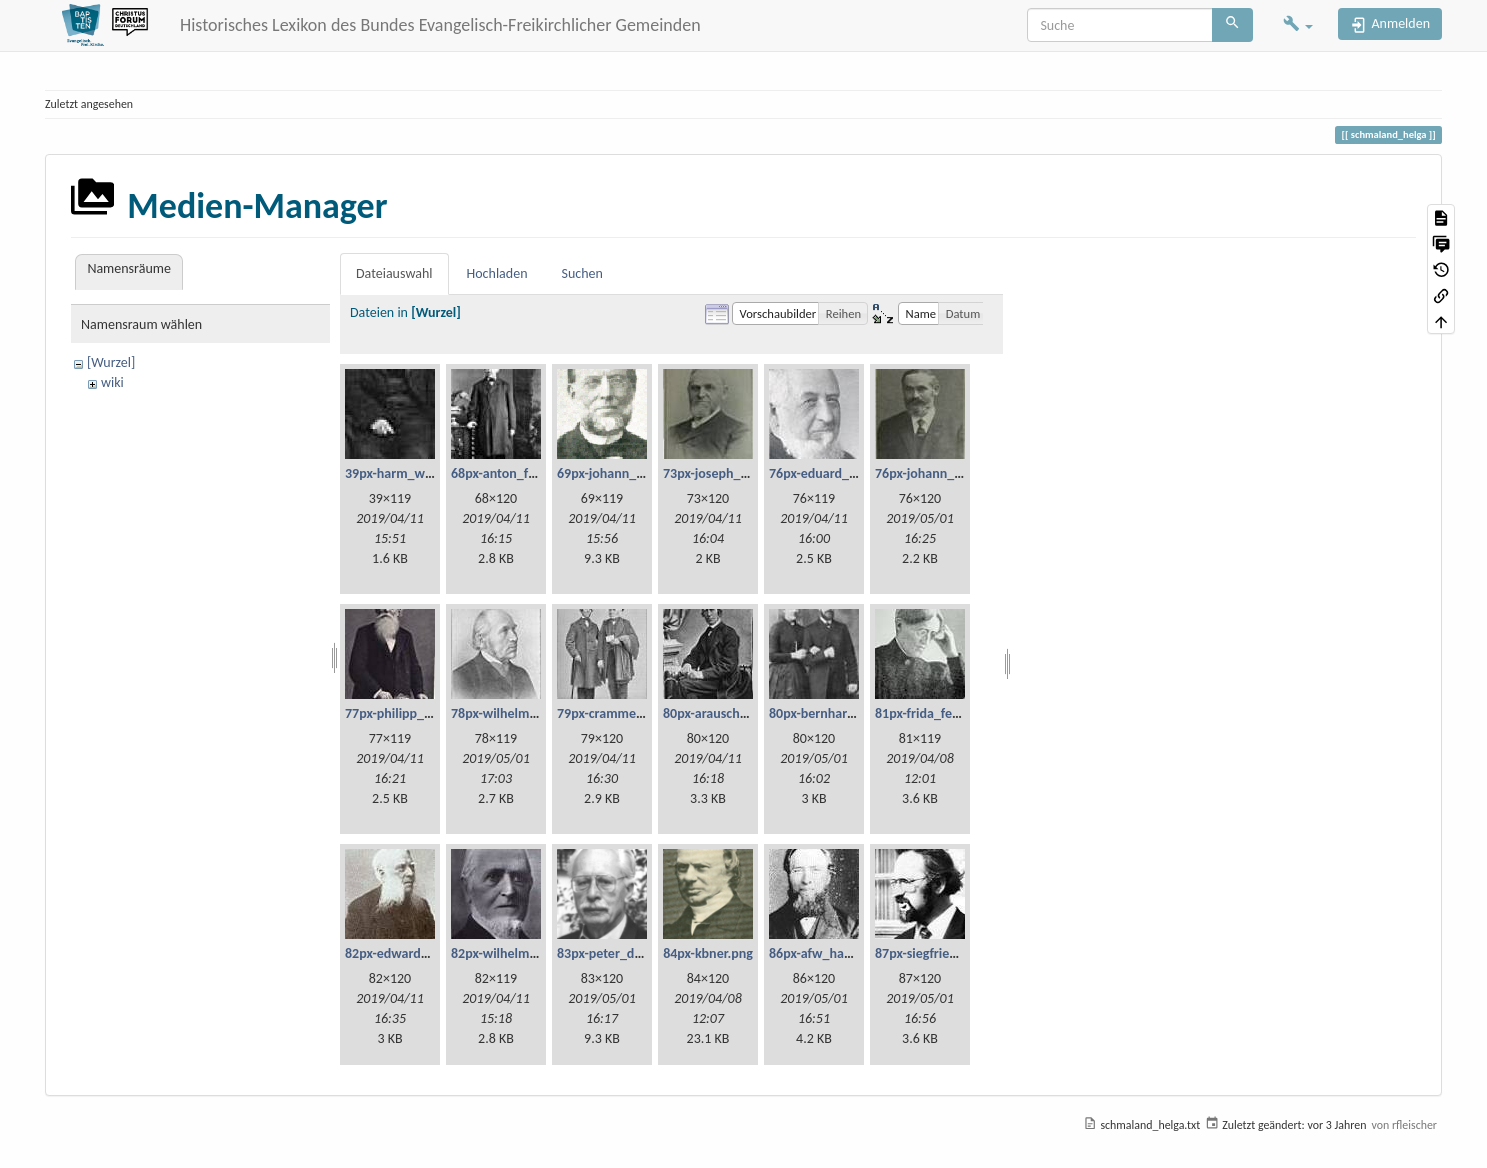  What do you see at coordinates (582, 273) in the screenshot?
I see `Suchen` at bounding box center [582, 273].